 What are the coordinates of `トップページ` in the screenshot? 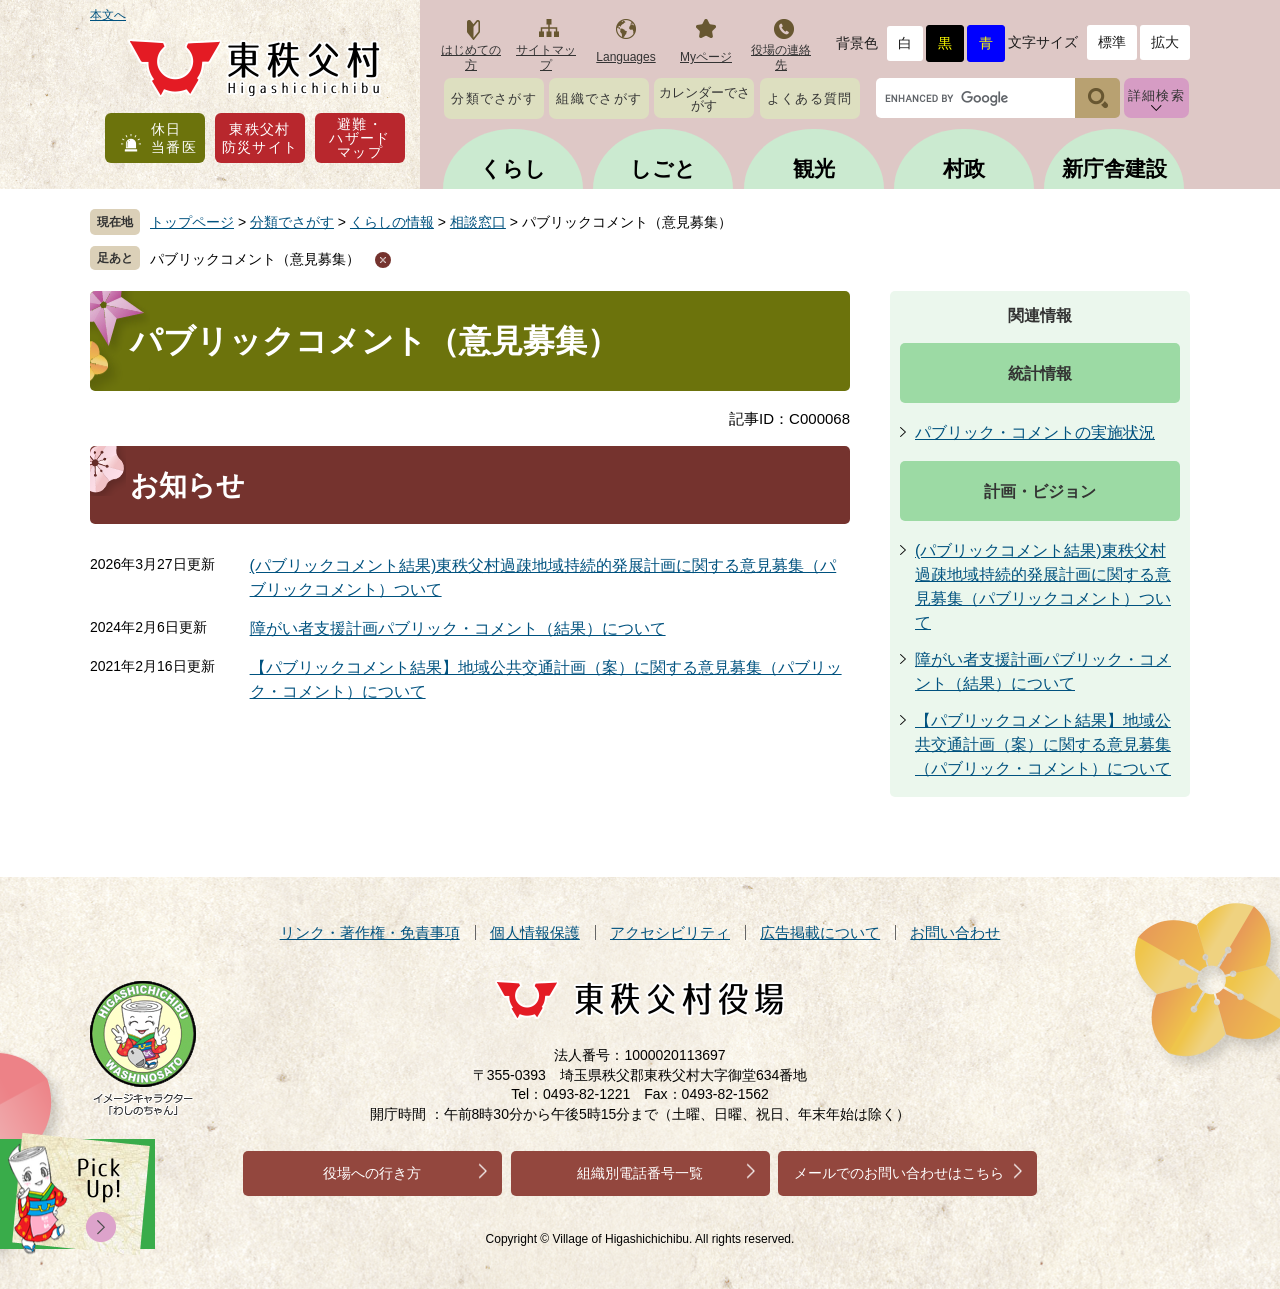 It's located at (192, 222).